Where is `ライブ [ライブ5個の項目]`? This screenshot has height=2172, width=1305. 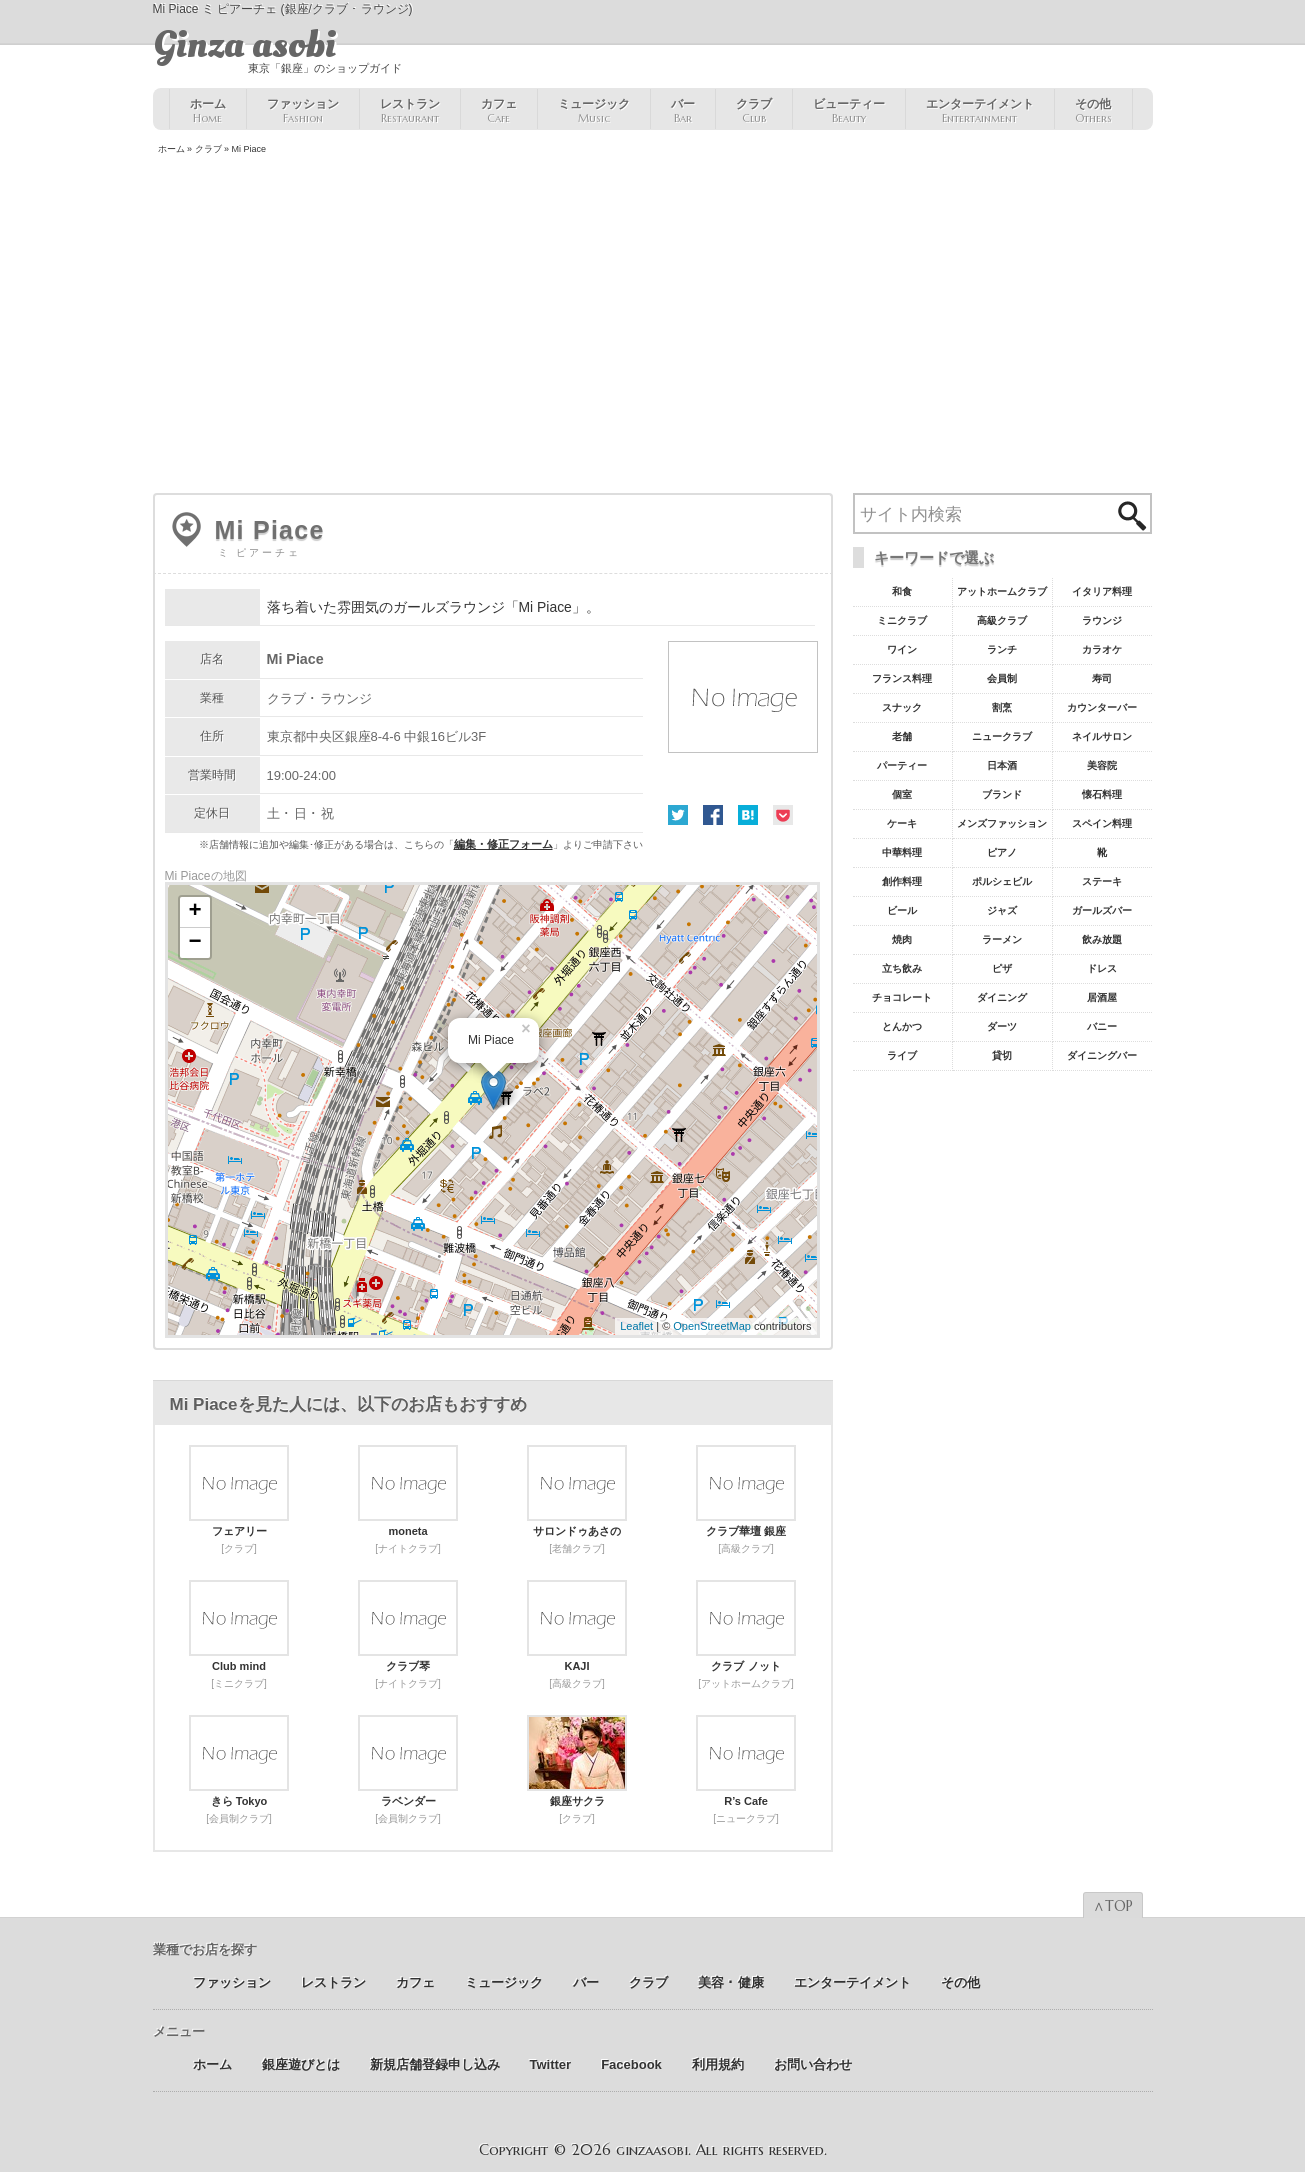
ライブ [ライブ5個の項目] is located at coordinates (902, 1055).